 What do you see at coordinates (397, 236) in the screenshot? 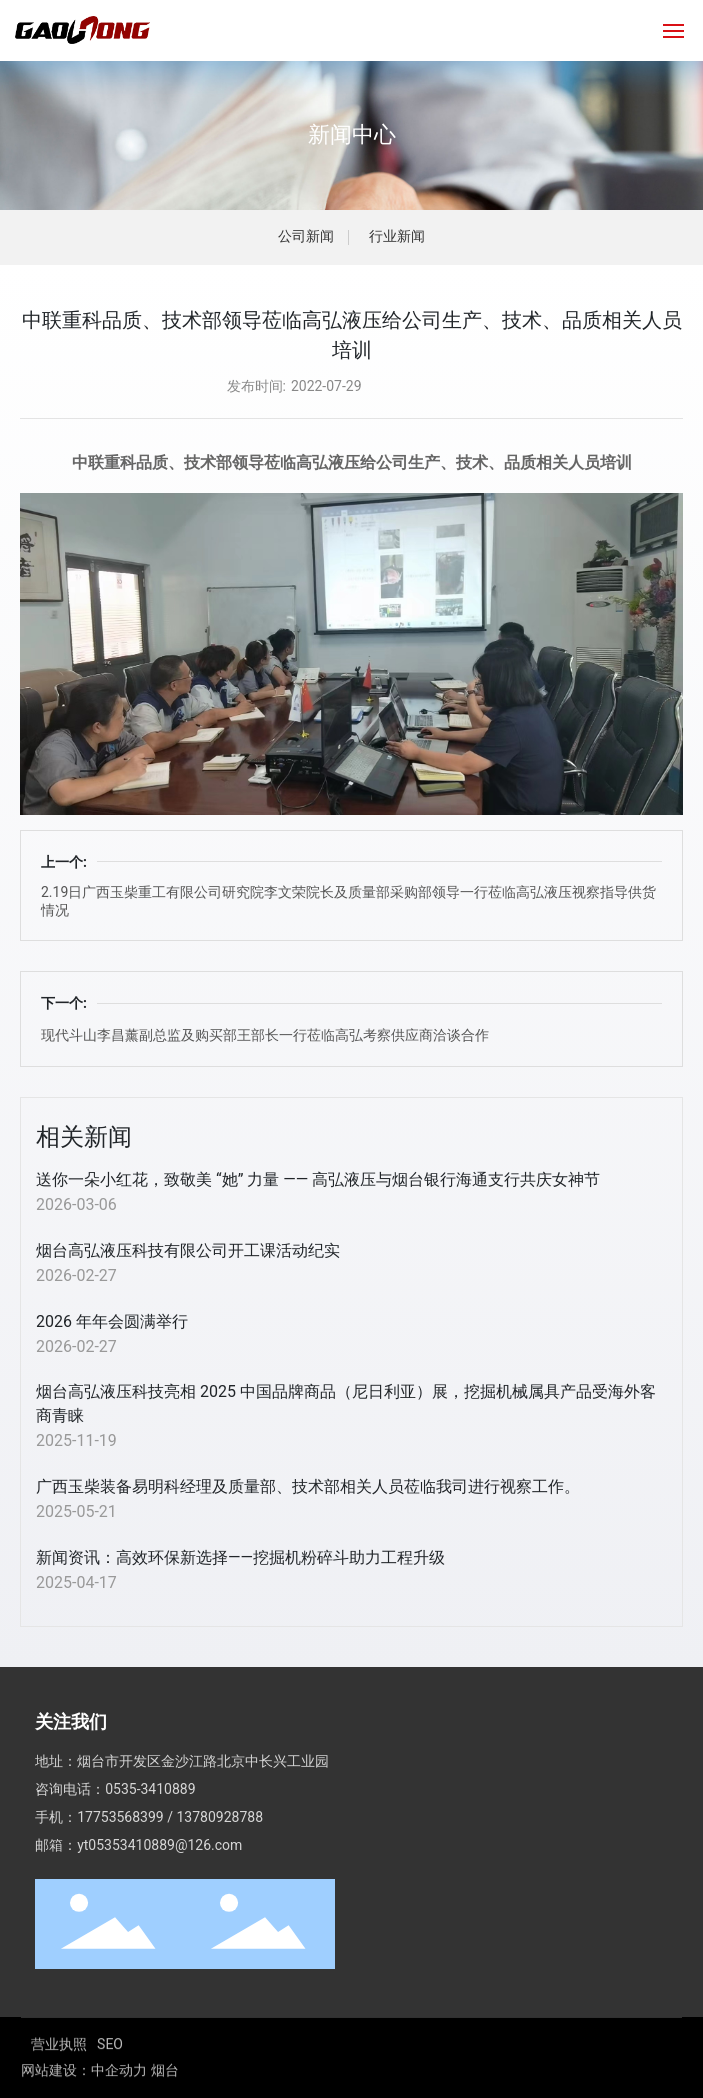
I see `行业新闻` at bounding box center [397, 236].